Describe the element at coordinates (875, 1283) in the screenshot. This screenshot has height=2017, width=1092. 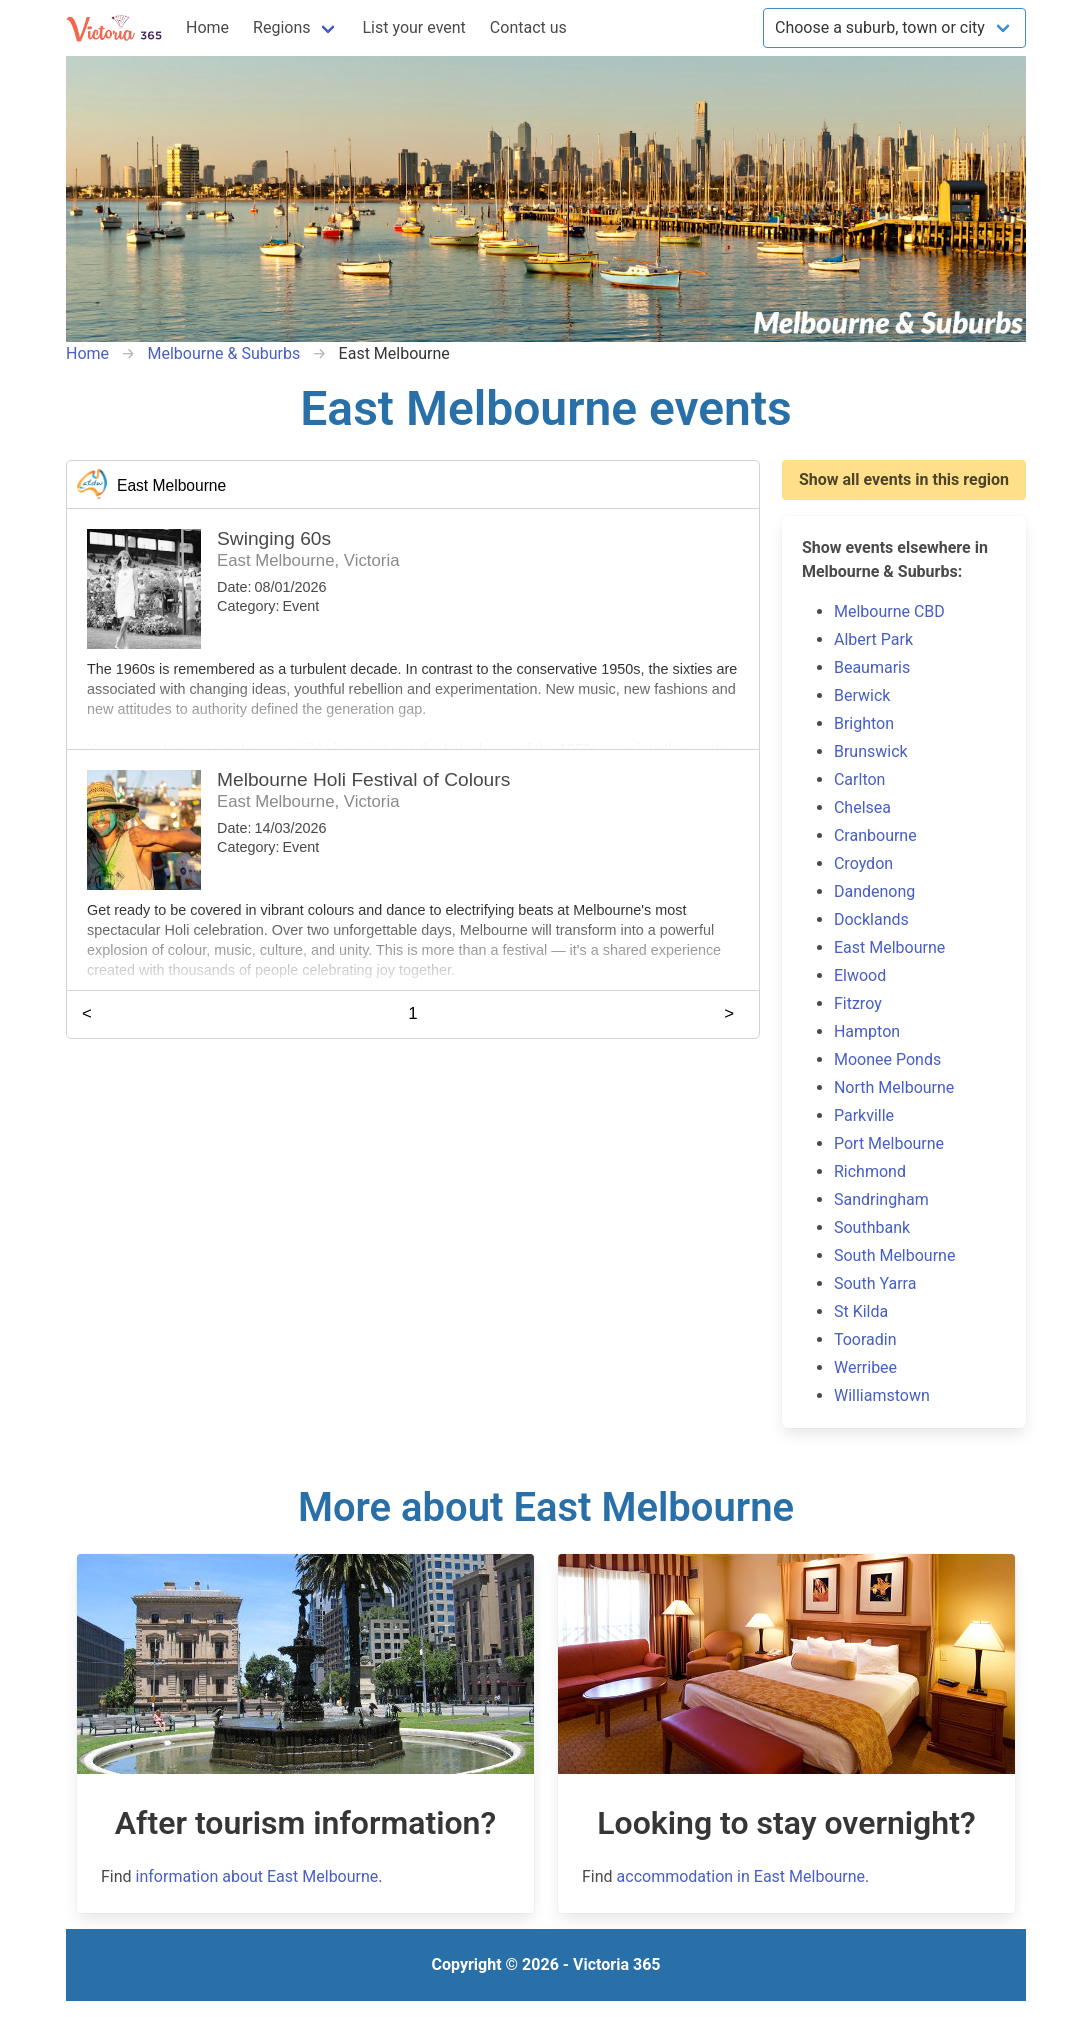
I see `South Yarra` at that location.